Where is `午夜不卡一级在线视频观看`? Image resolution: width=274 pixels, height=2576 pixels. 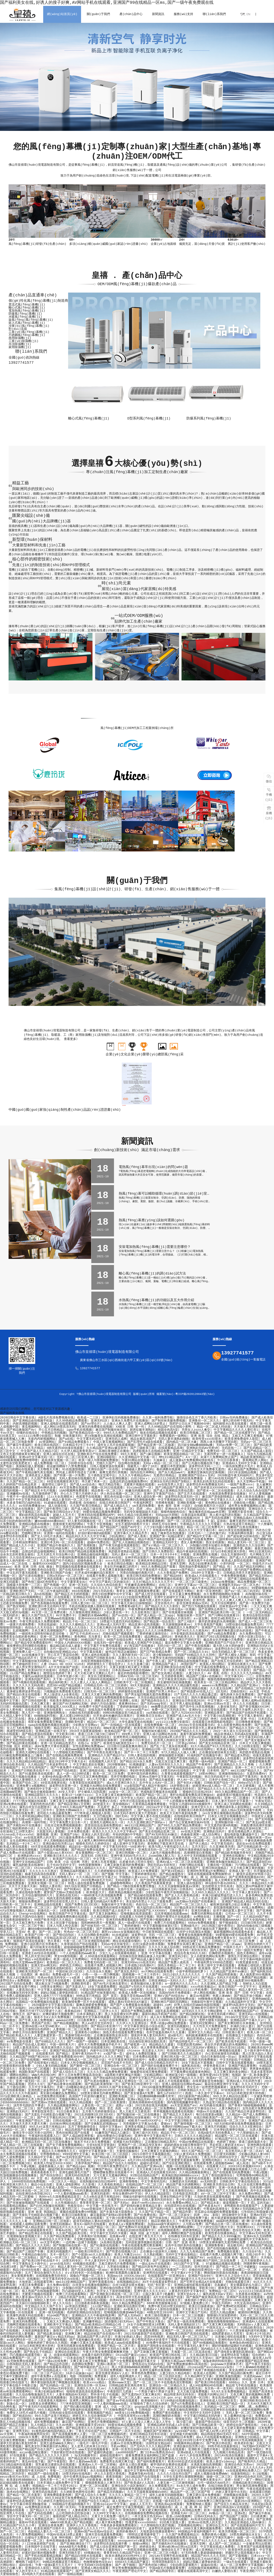
午夜不卡一级在线视频观看 is located at coordinates (25, 1497).